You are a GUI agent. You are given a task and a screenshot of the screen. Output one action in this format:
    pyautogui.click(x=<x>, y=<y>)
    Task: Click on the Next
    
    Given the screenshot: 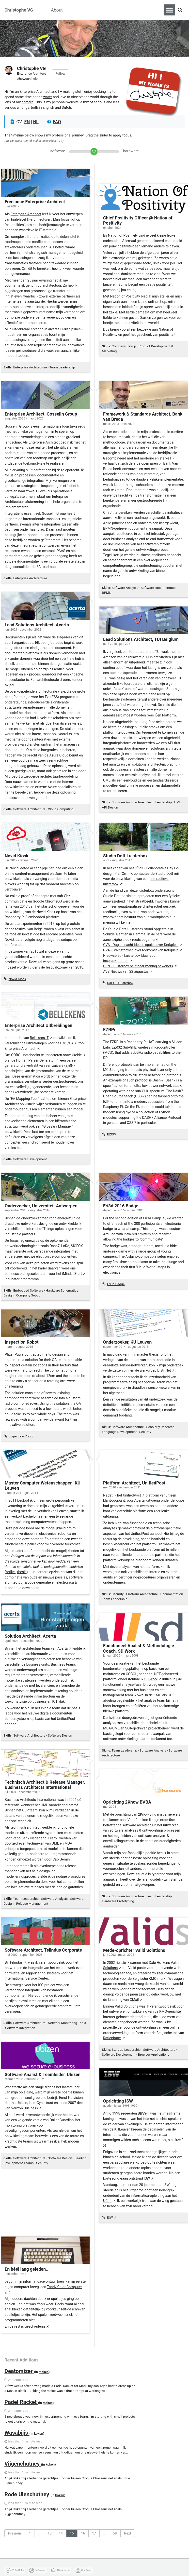 What is the action you would take?
    pyautogui.click(x=127, y=2533)
    